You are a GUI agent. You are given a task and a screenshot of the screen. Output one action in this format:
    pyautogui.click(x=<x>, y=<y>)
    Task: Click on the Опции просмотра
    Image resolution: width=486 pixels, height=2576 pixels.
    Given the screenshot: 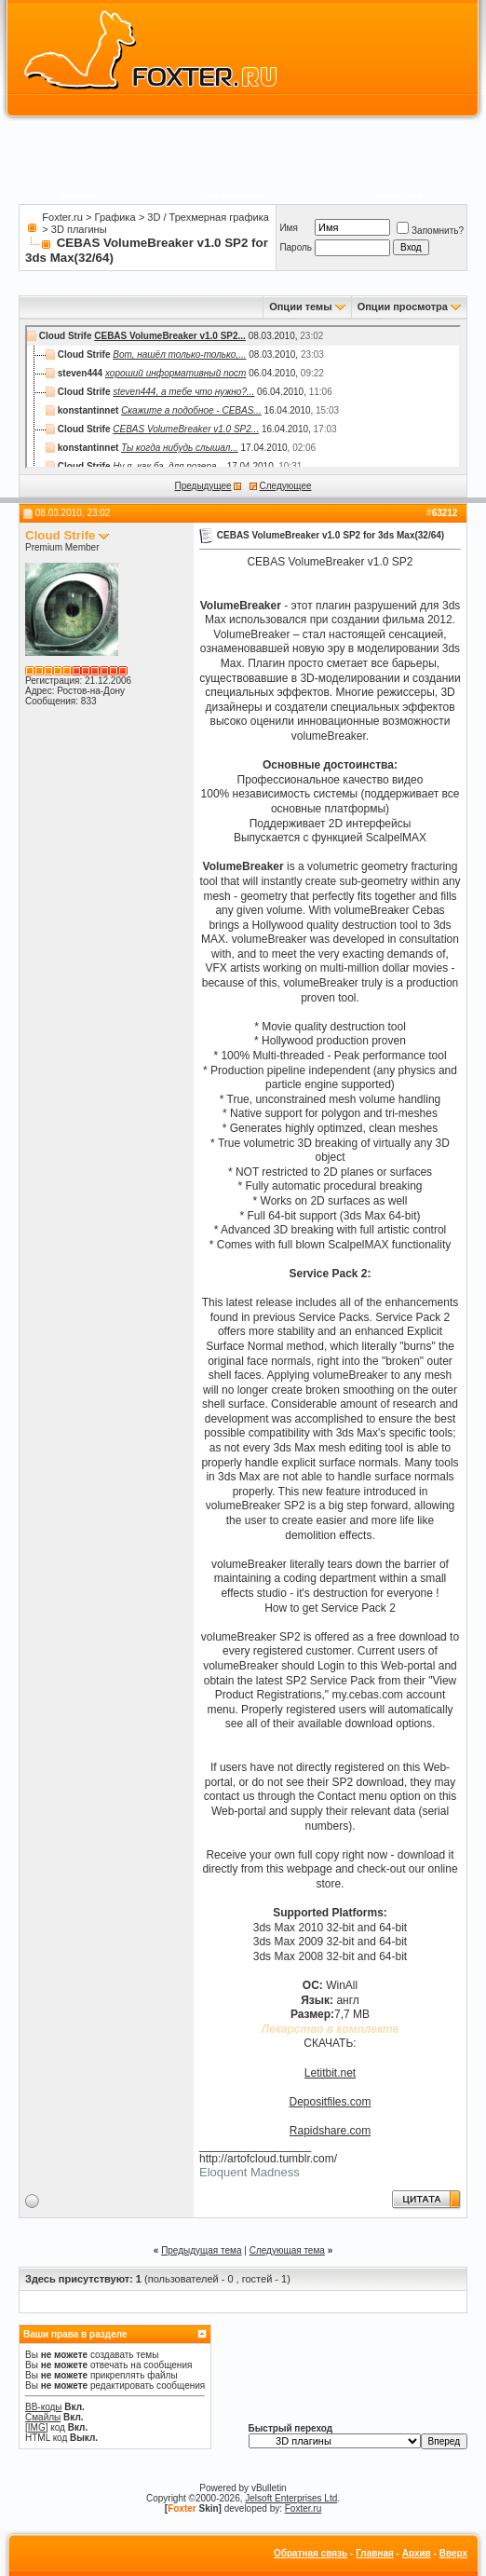 What is the action you would take?
    pyautogui.click(x=403, y=306)
    